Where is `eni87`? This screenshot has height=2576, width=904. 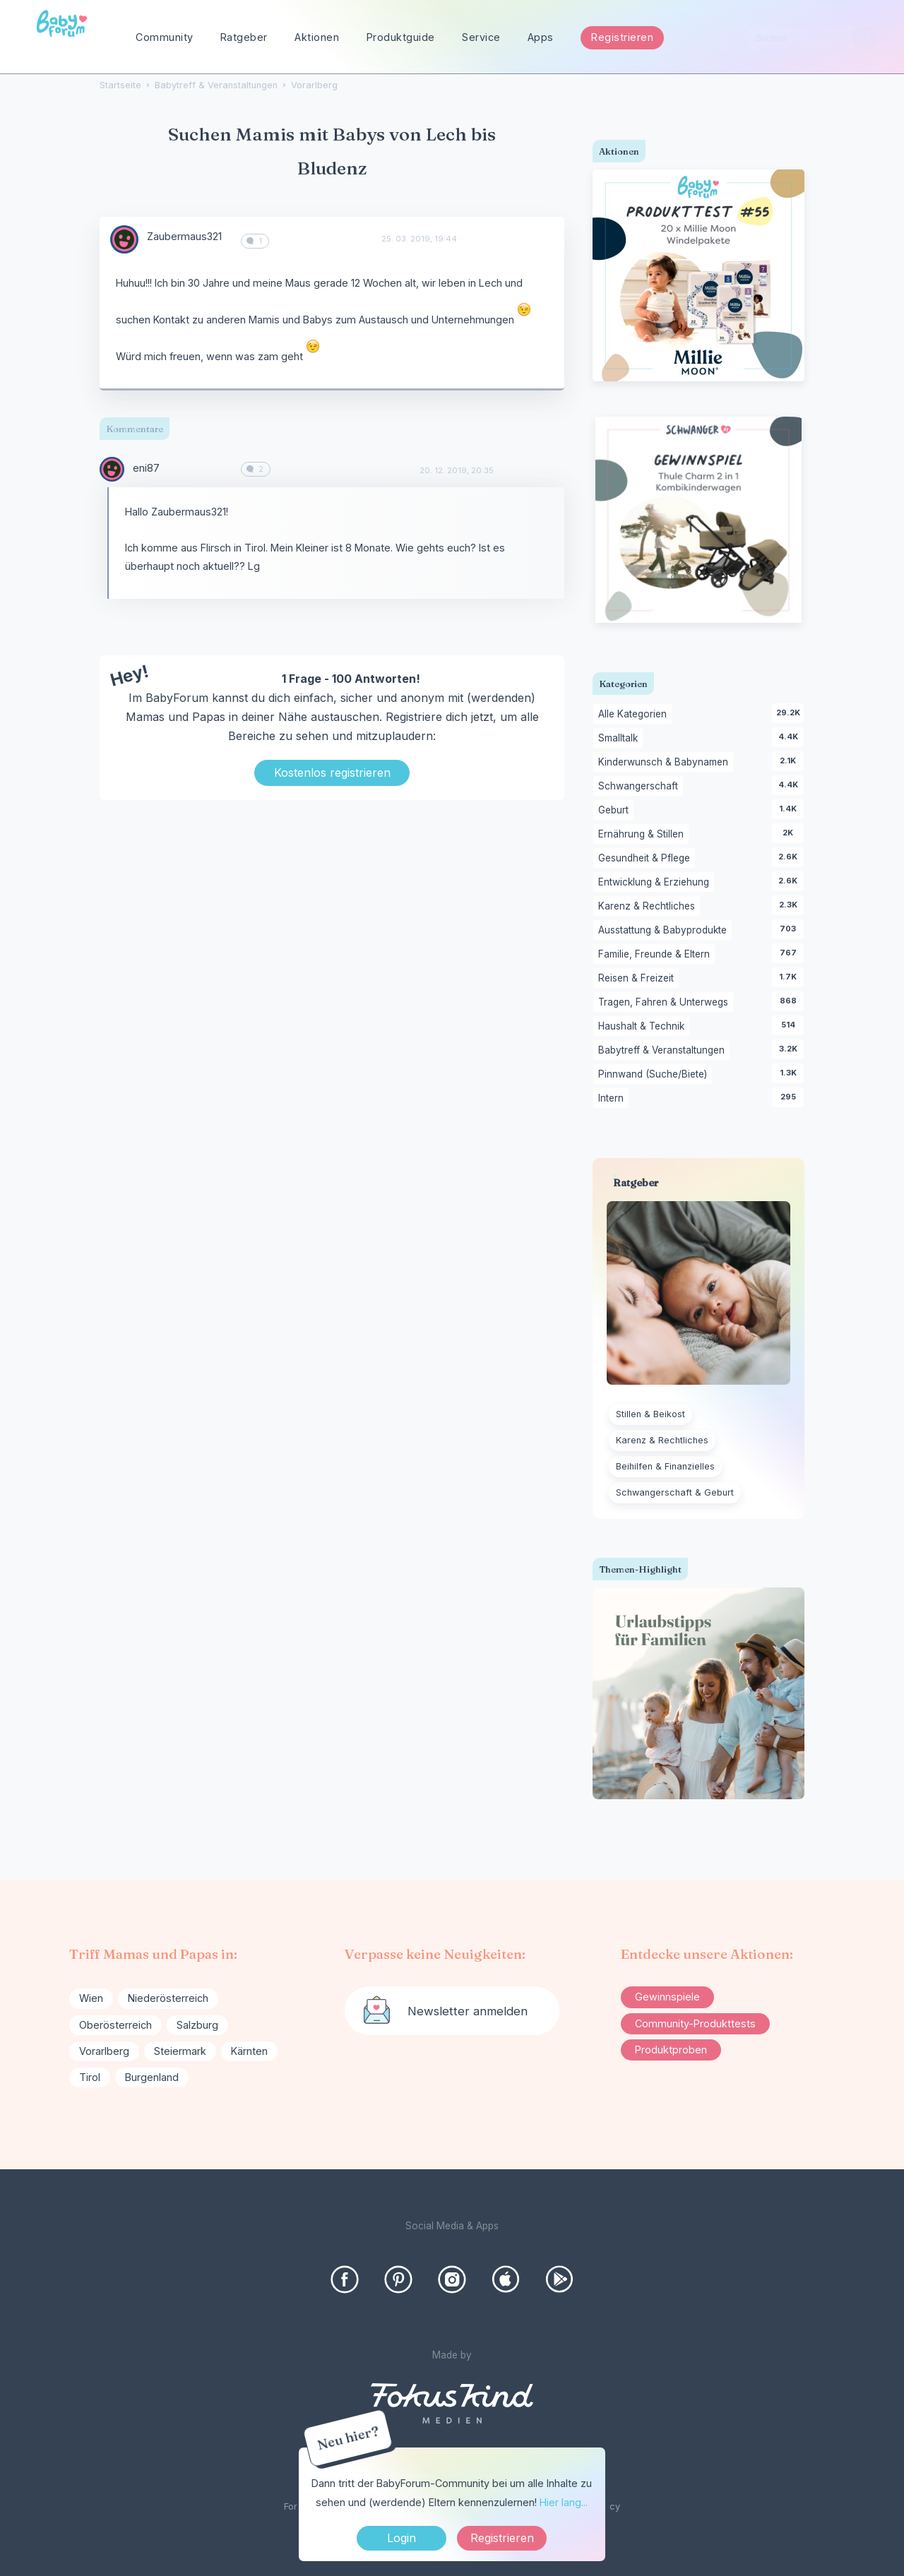 eni87 is located at coordinates (146, 468).